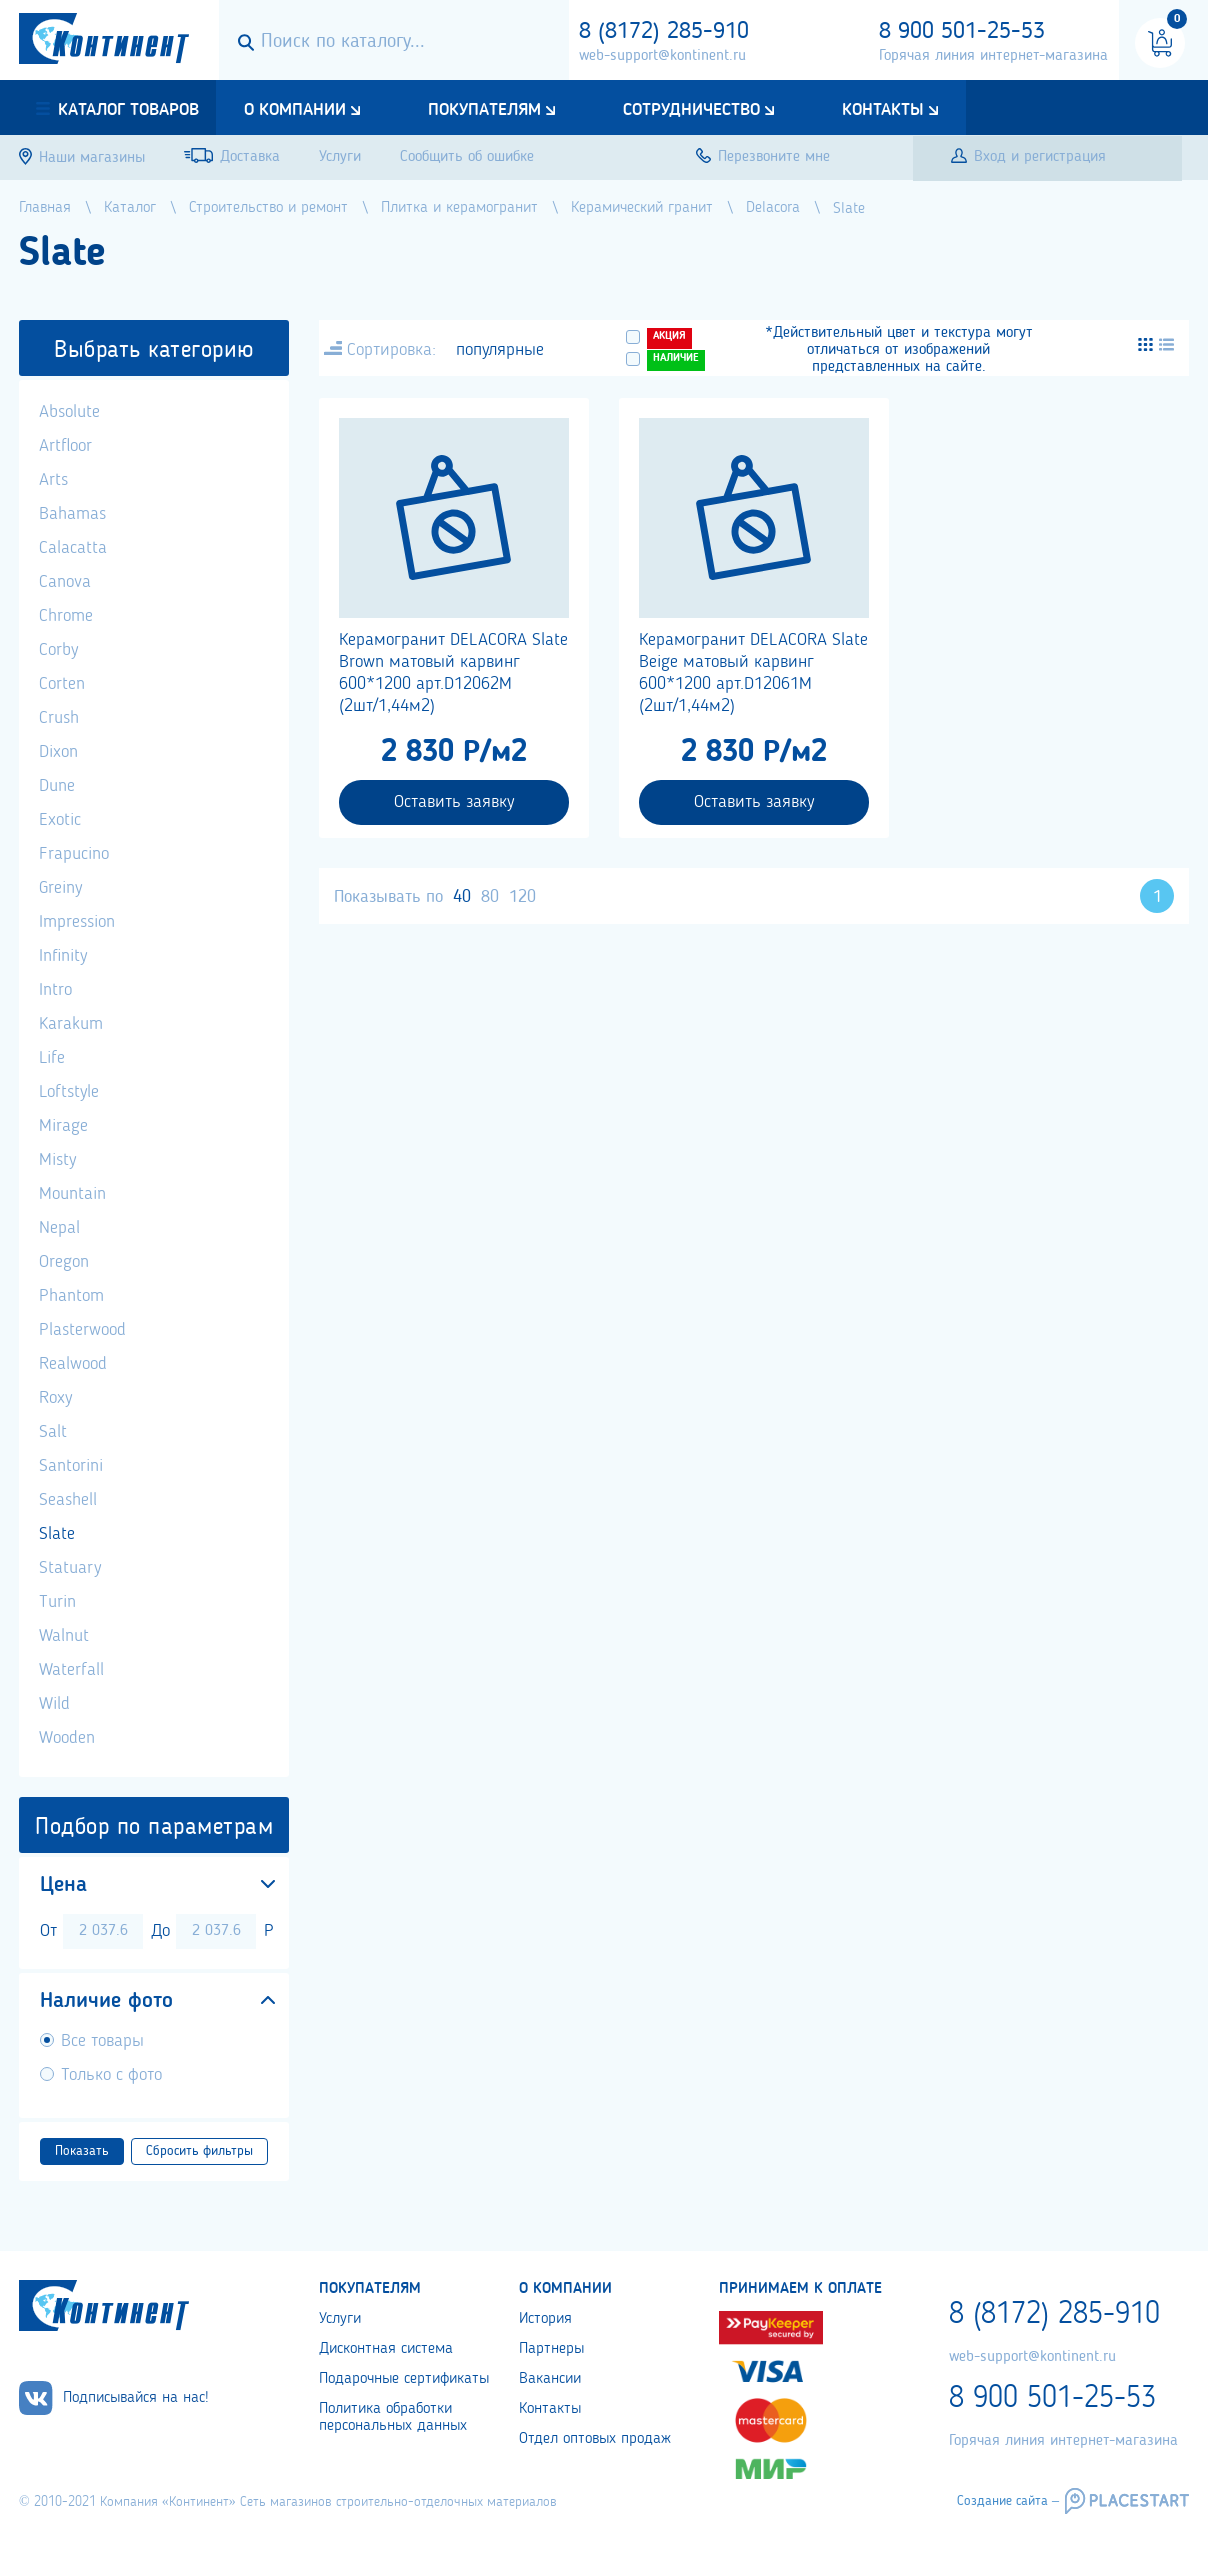  What do you see at coordinates (73, 548) in the screenshot?
I see `Calacatta` at bounding box center [73, 548].